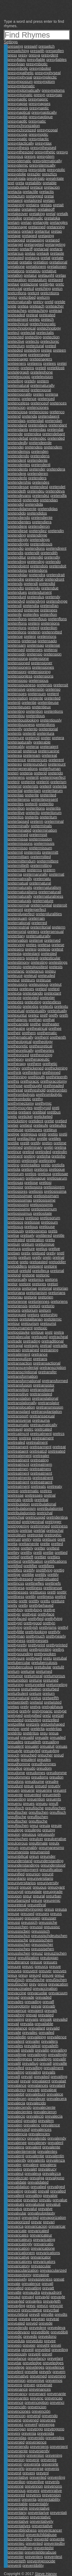  What do you see at coordinates (48, 2090) in the screenshot?
I see `prevaleat` at bounding box center [48, 2090].